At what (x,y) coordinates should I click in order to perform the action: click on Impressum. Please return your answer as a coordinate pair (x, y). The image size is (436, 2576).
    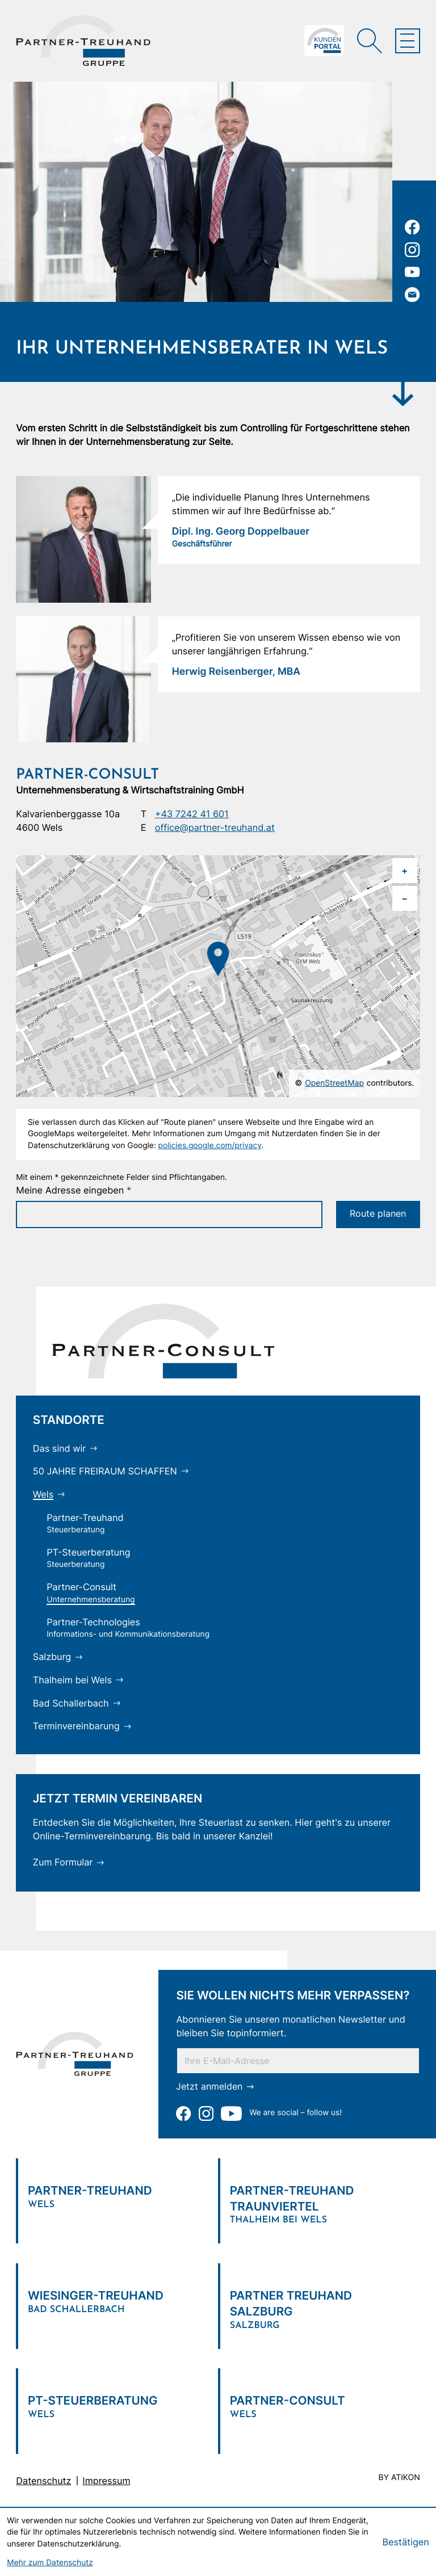
    Looking at the image, I should click on (106, 2480).